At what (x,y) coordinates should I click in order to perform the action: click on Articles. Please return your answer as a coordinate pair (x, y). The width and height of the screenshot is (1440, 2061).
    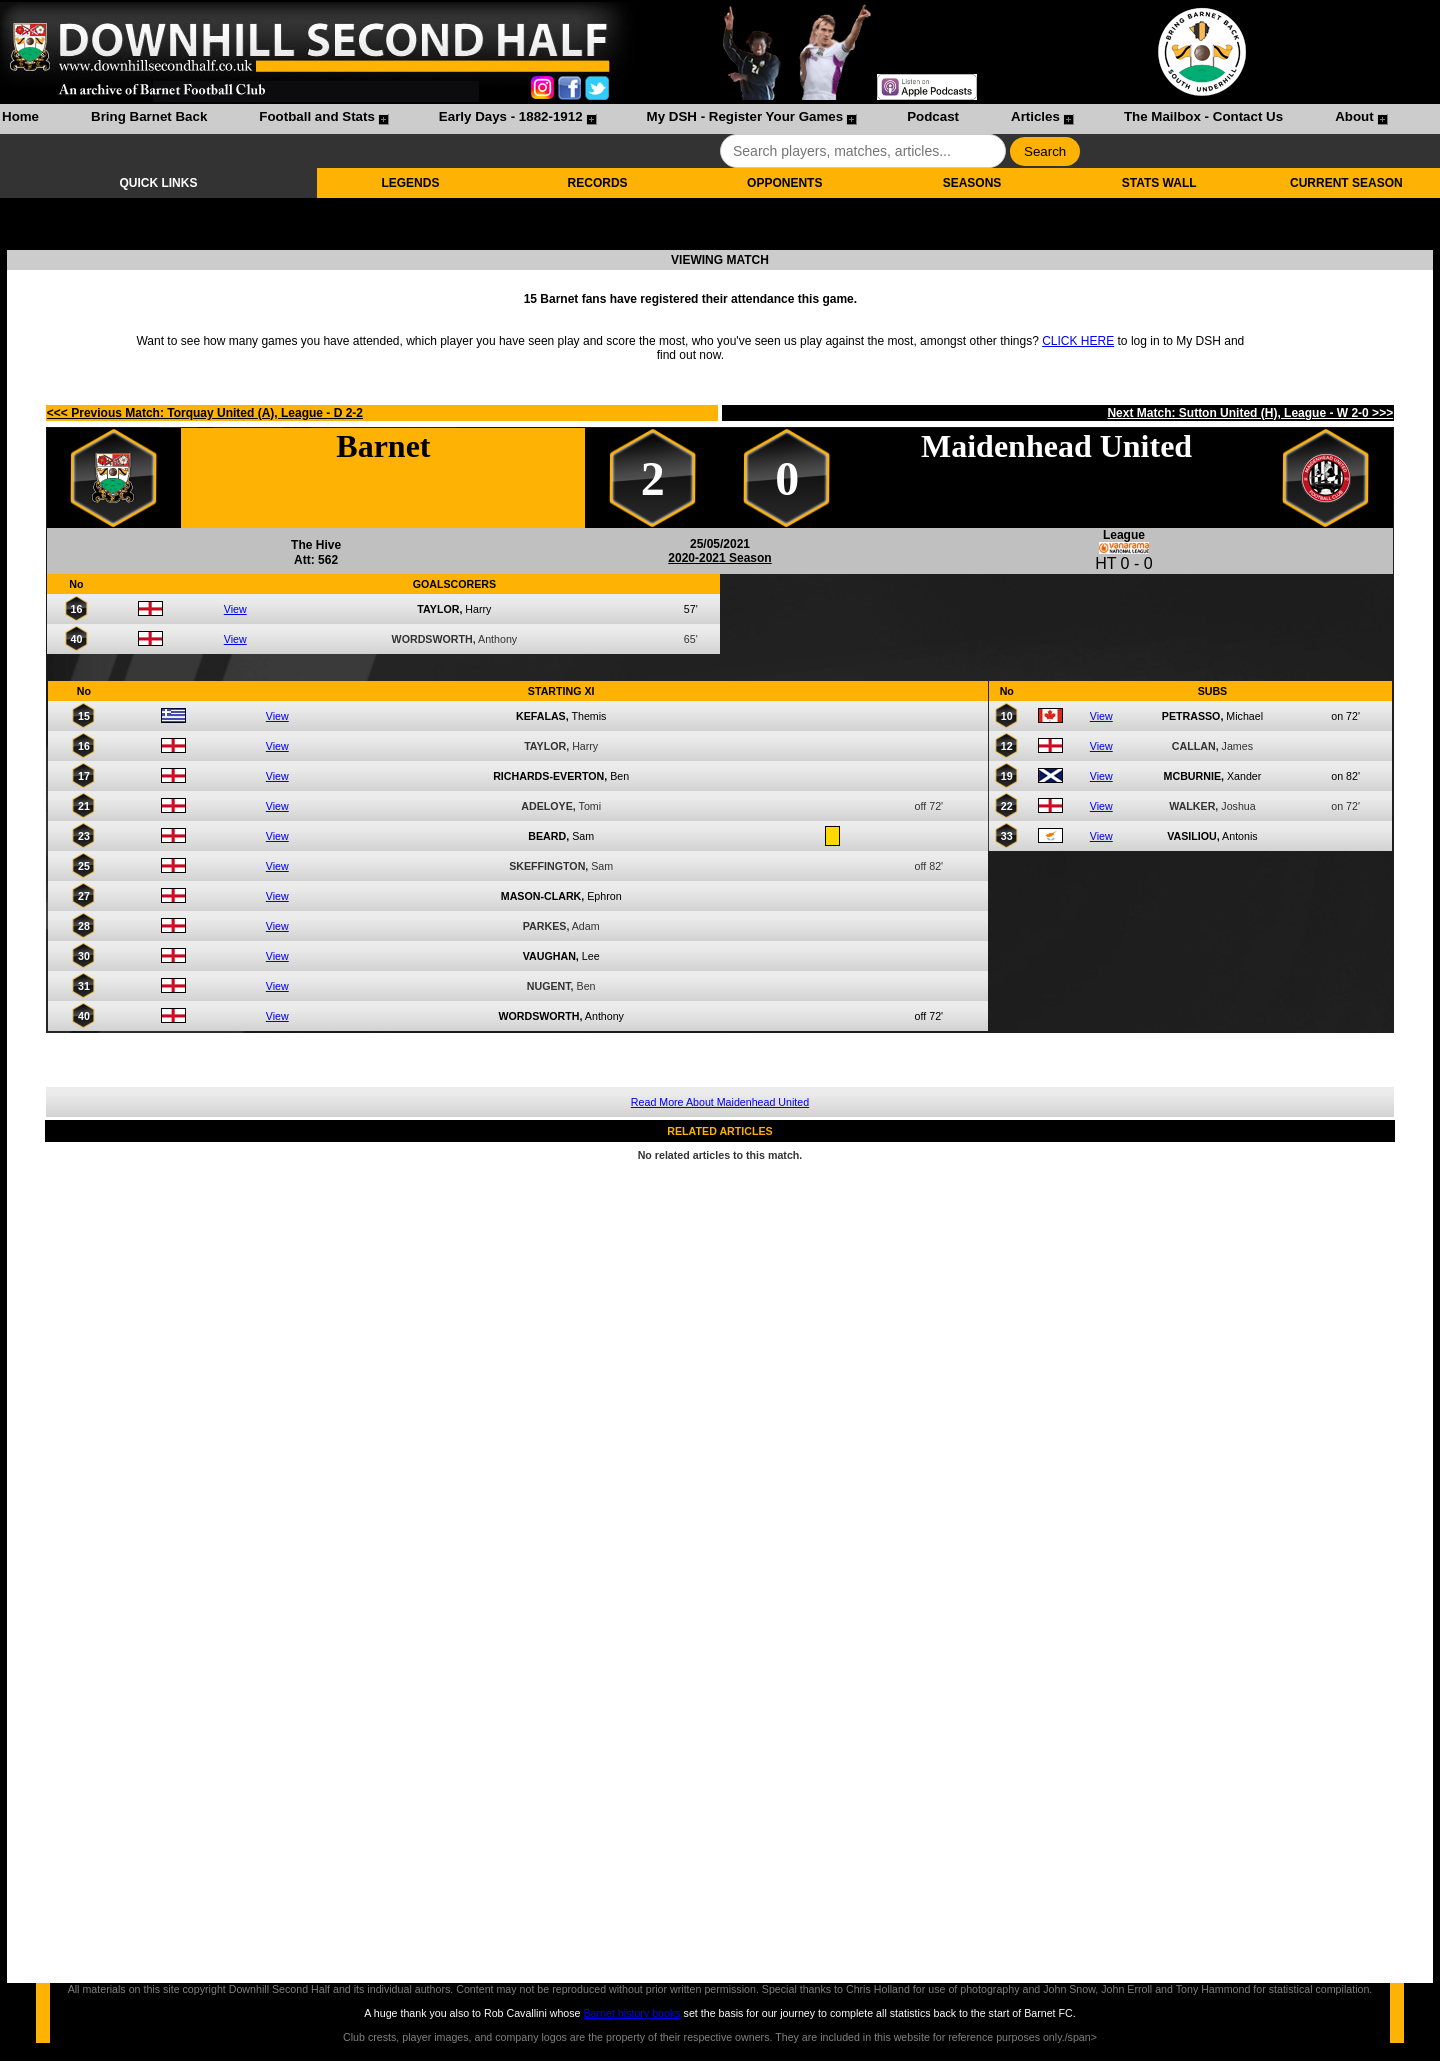
    Looking at the image, I should click on (1035, 116).